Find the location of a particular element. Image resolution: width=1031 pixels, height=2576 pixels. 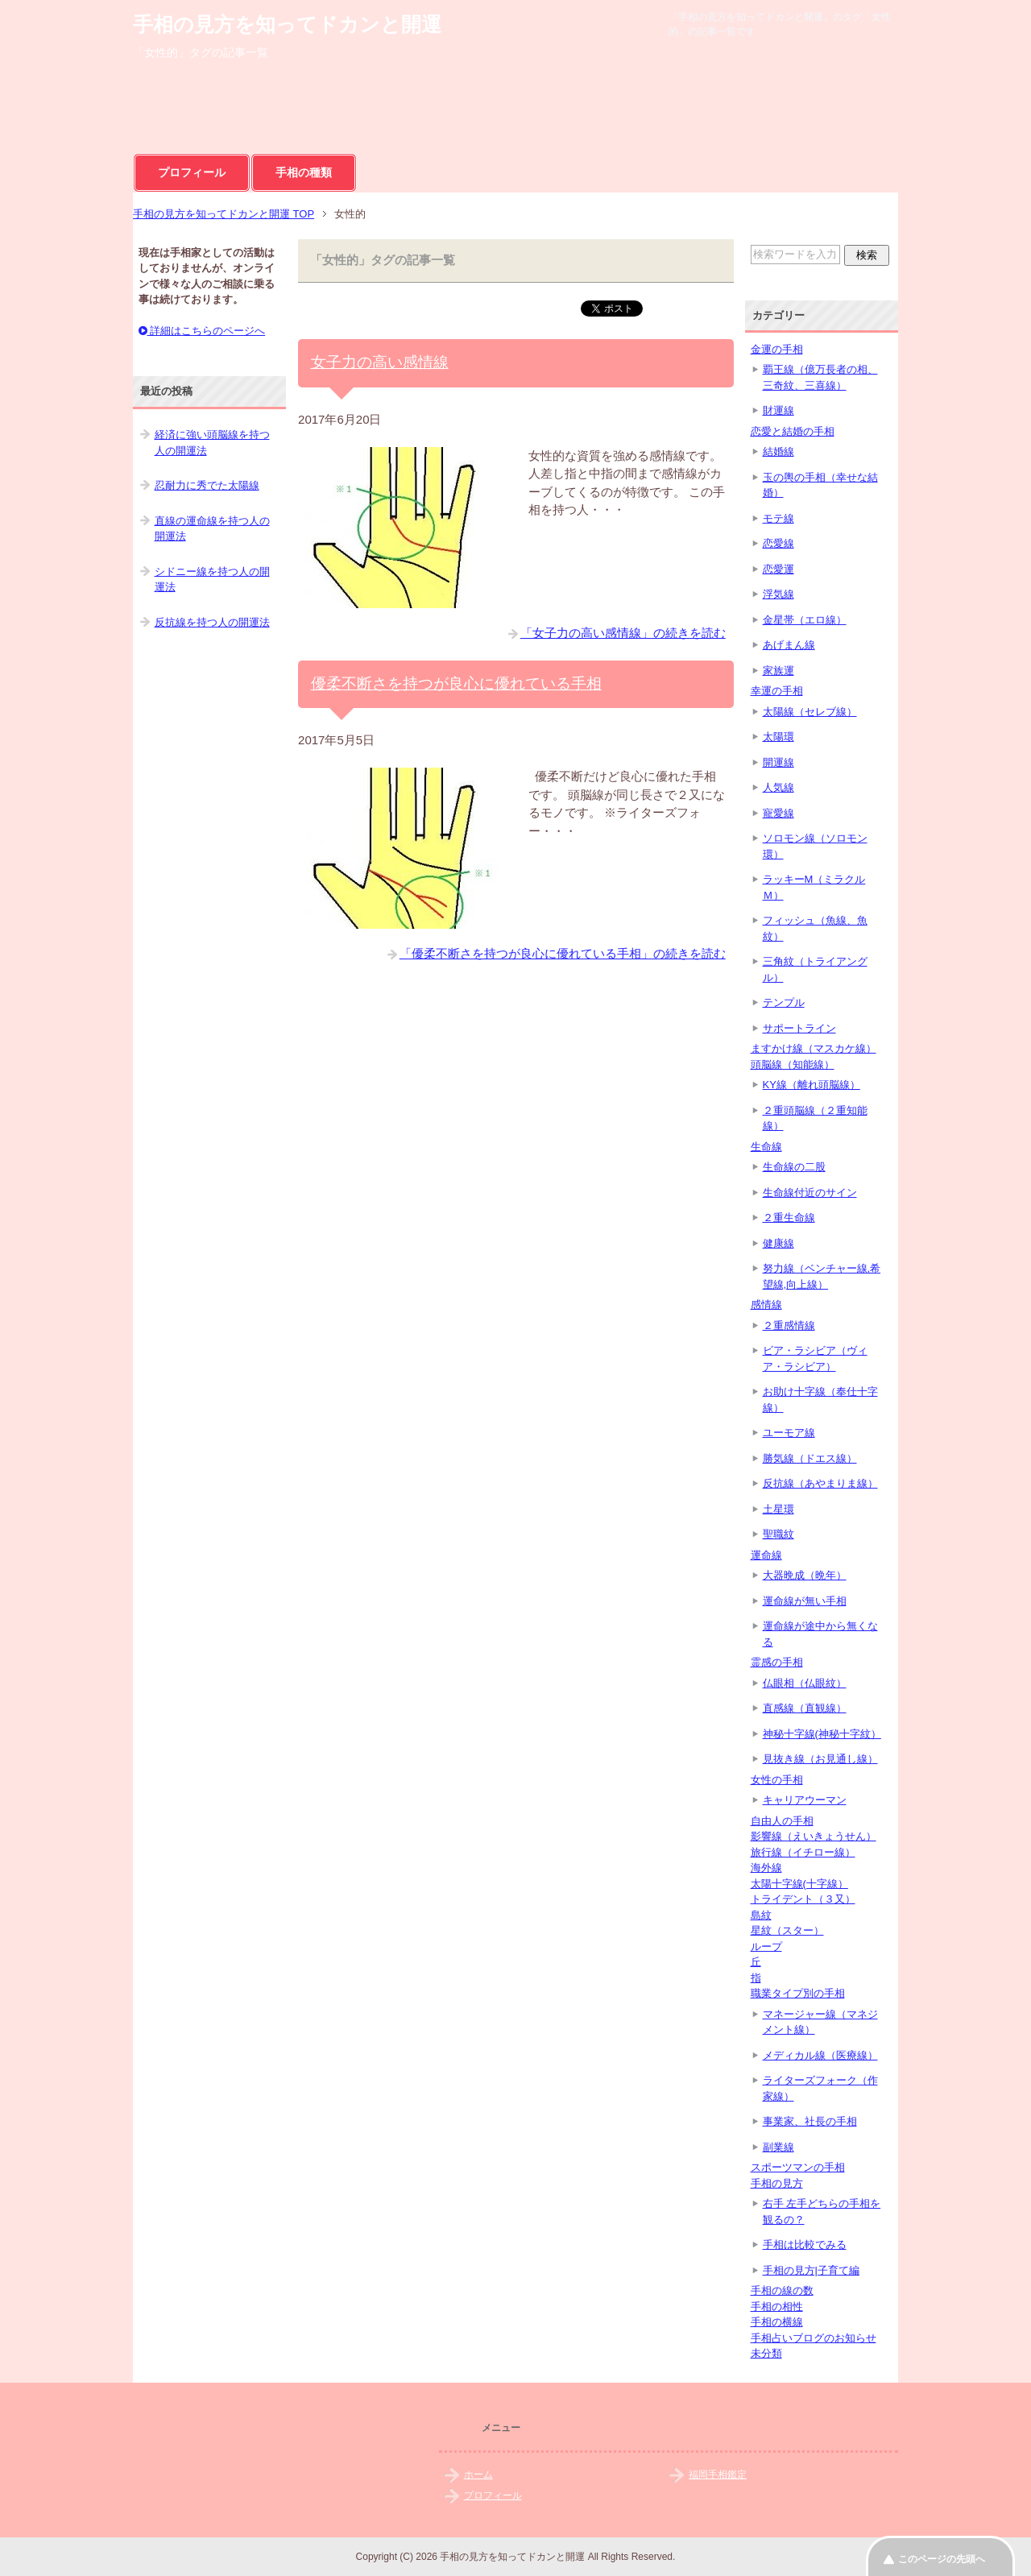

生命線の二股 is located at coordinates (794, 1167).